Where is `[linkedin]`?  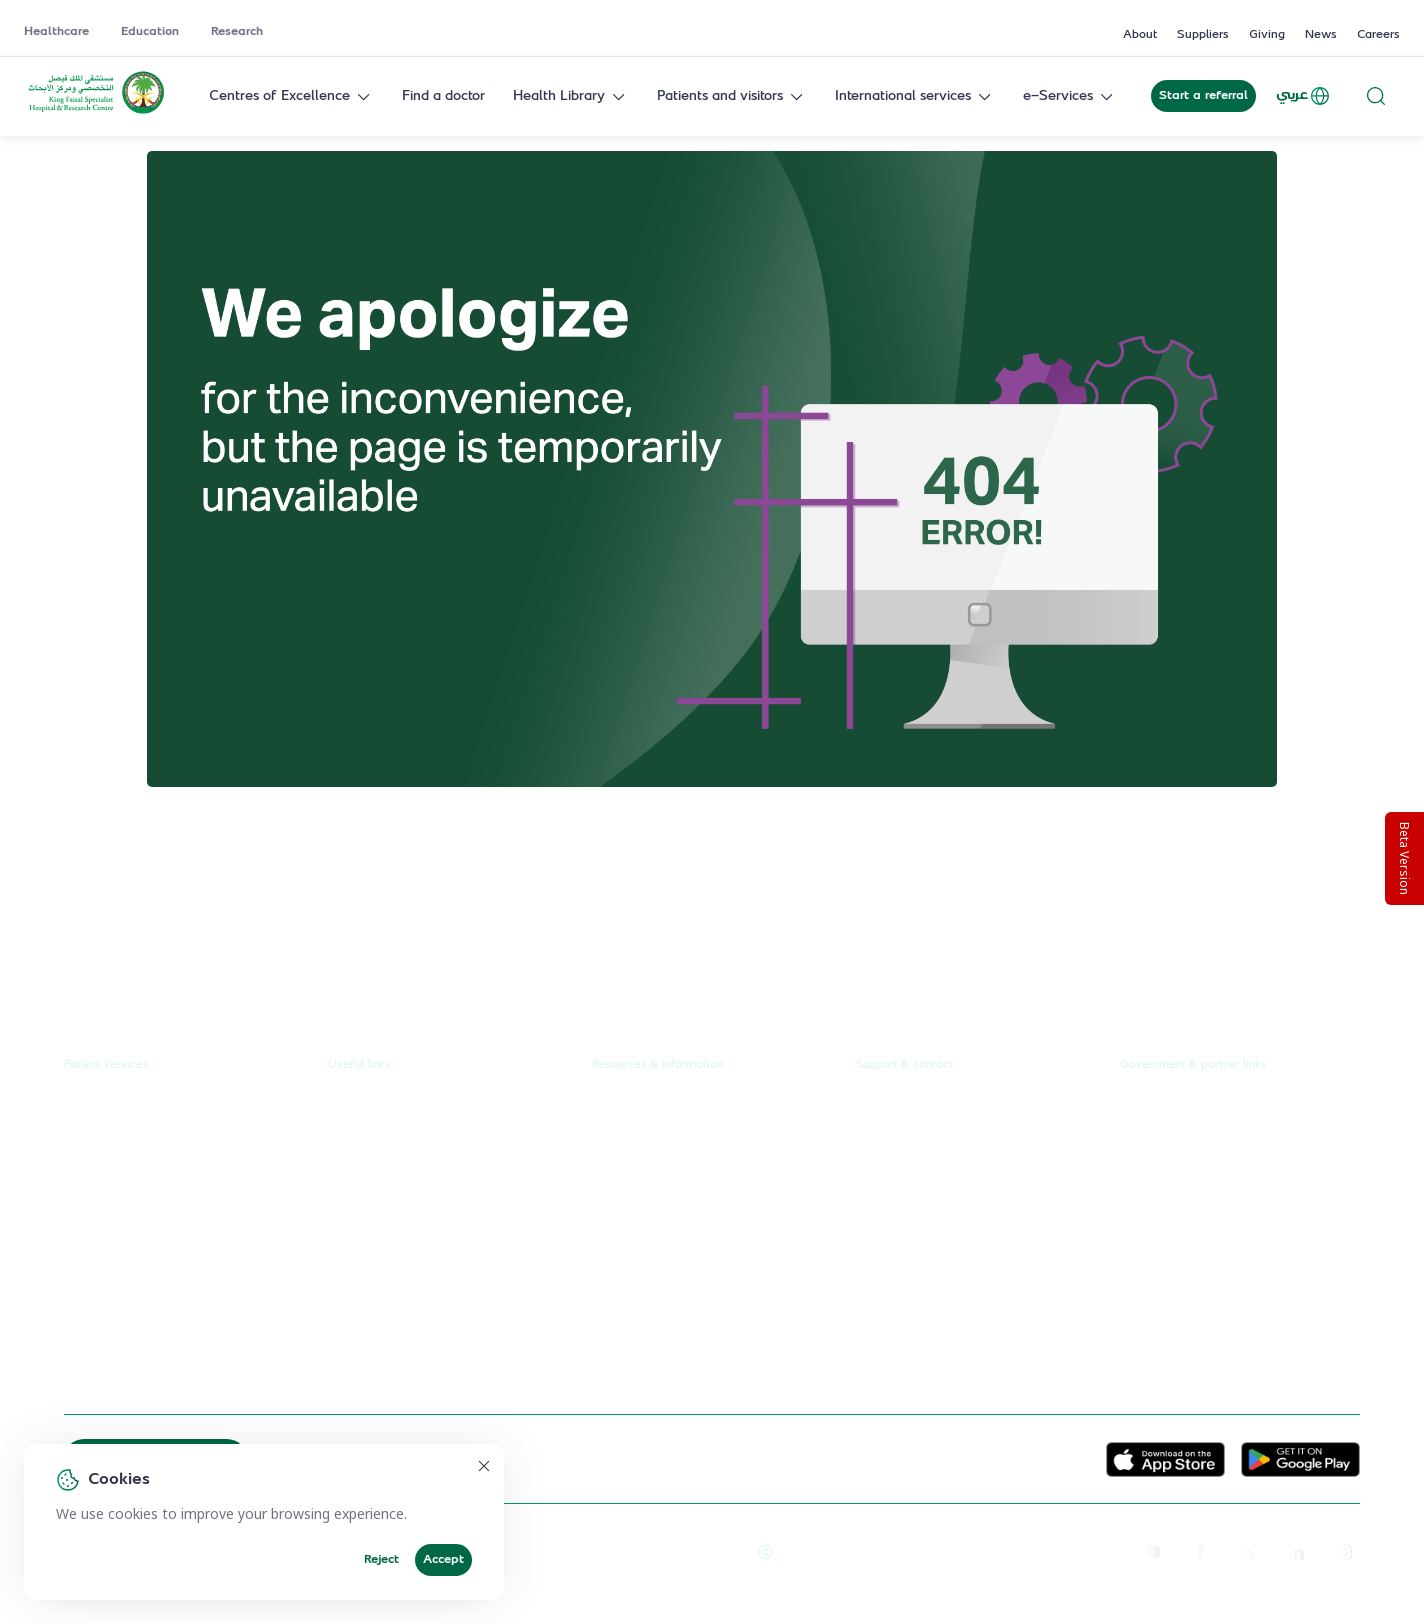 [linkedin] is located at coordinates (1296, 1552).